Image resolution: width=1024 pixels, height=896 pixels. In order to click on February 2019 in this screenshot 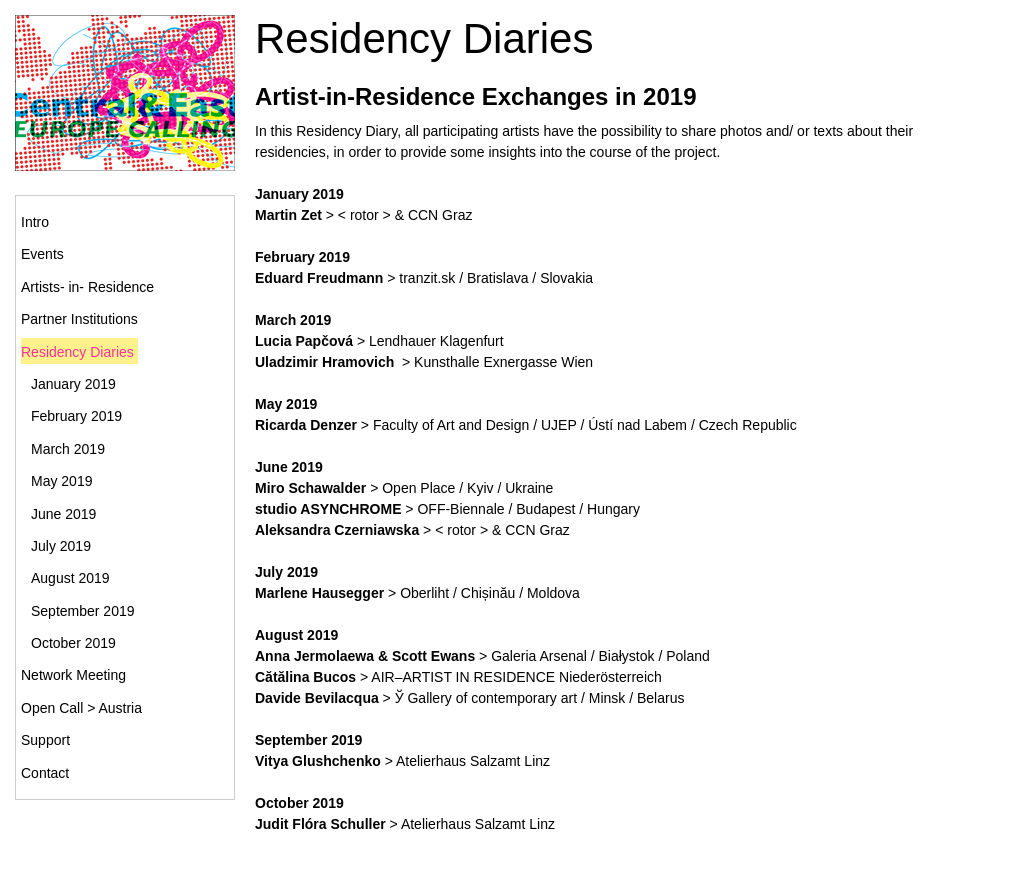, I will do `click(76, 416)`.